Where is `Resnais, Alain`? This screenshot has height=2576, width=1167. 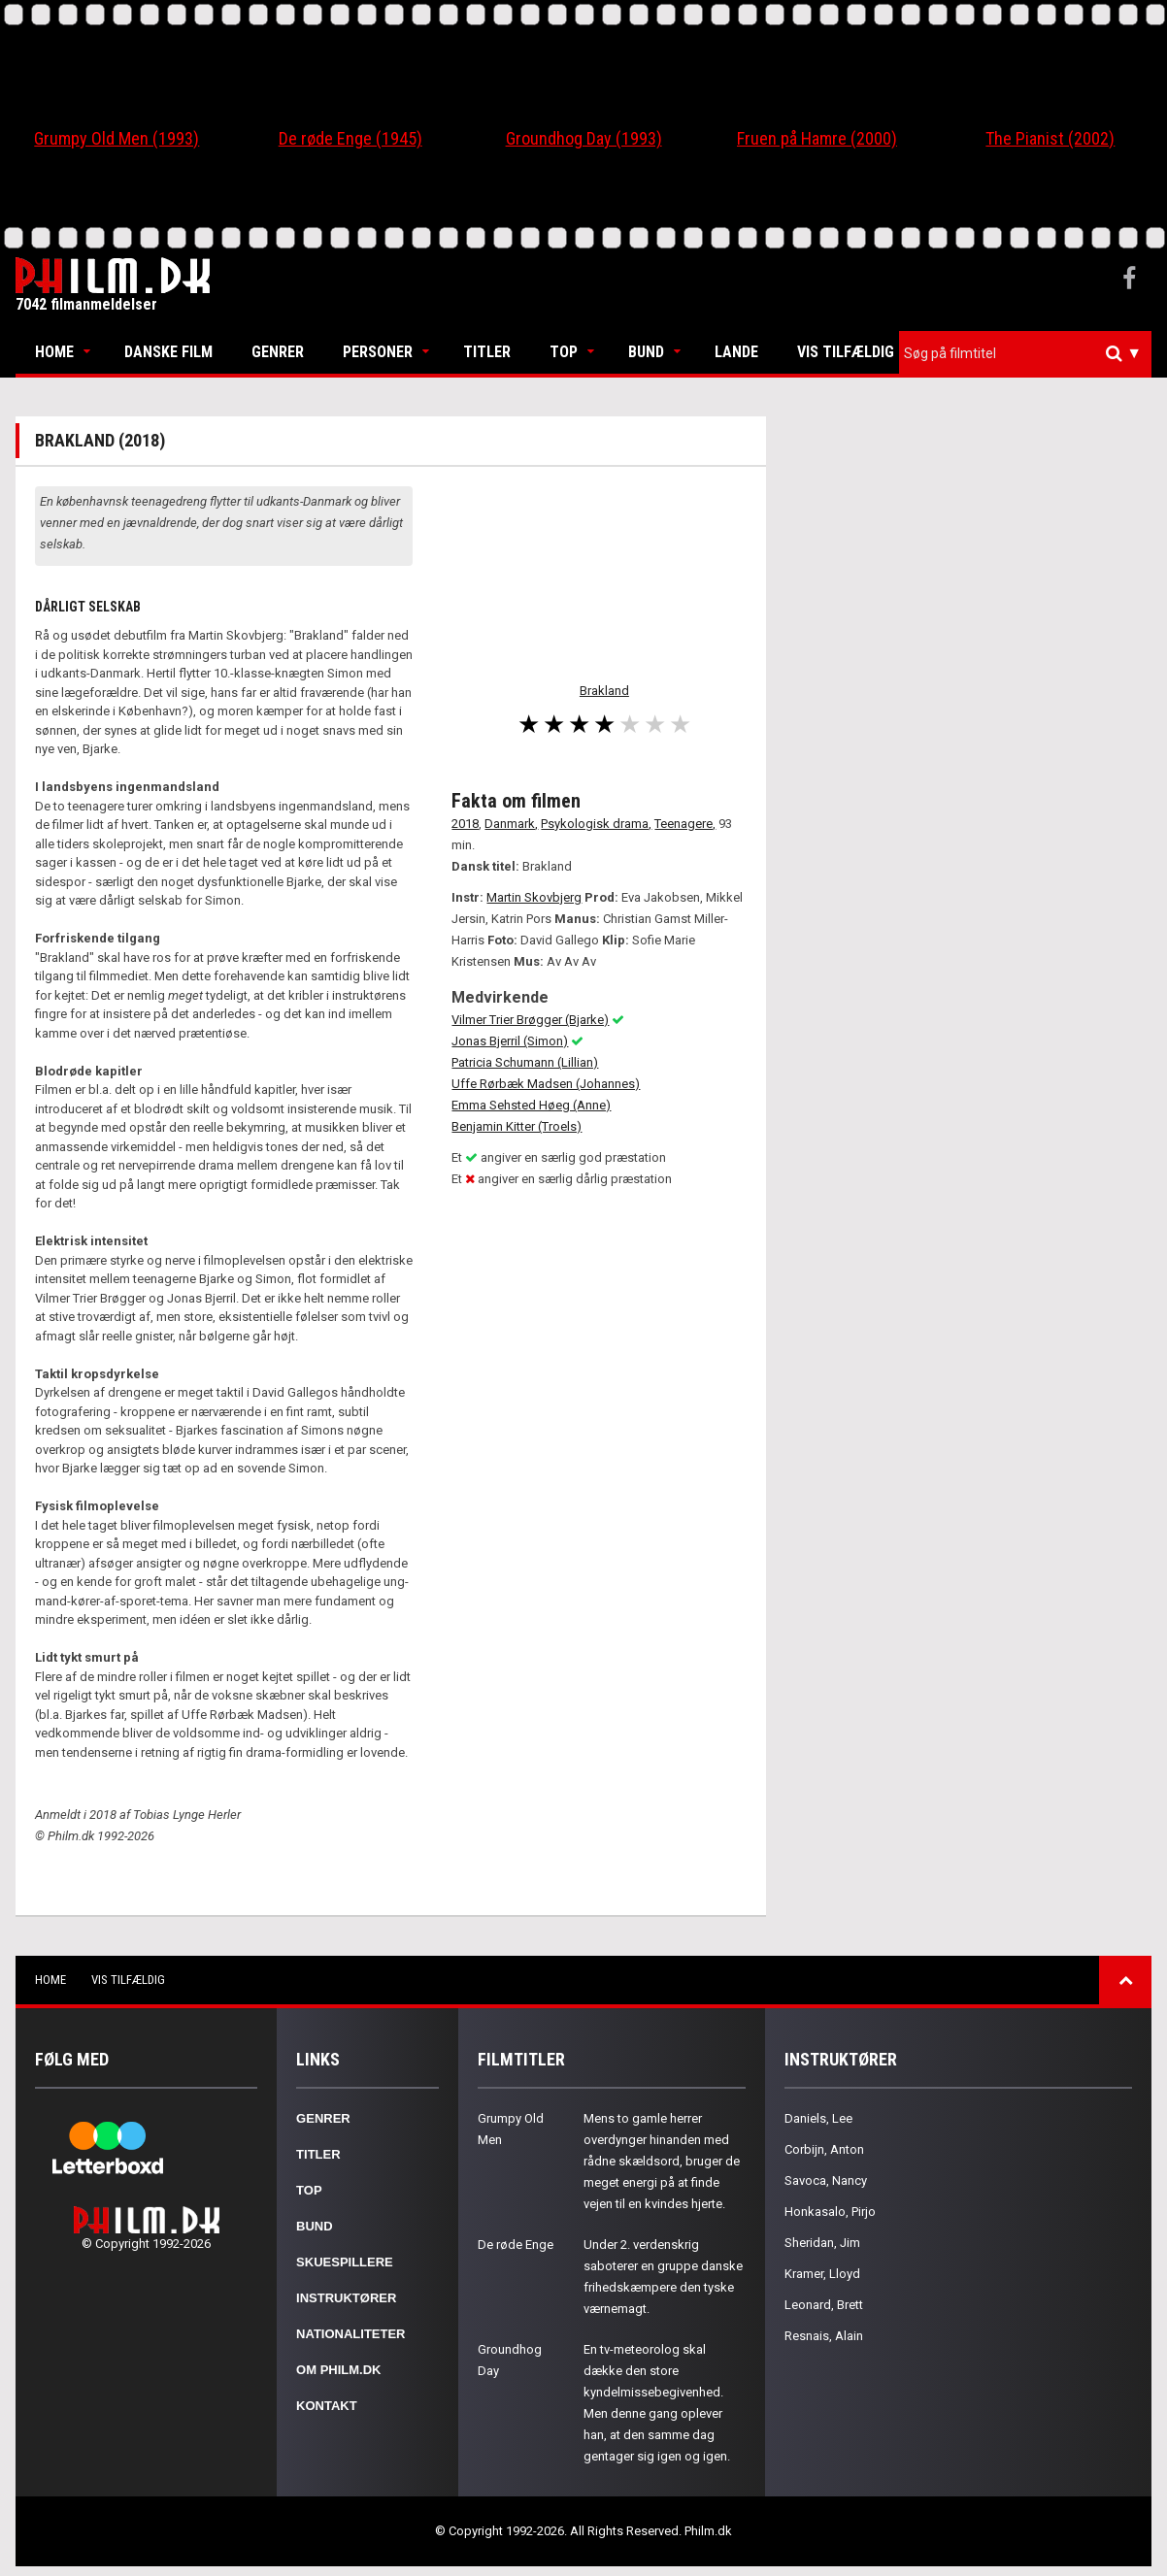
Resnais, Alain is located at coordinates (823, 2335).